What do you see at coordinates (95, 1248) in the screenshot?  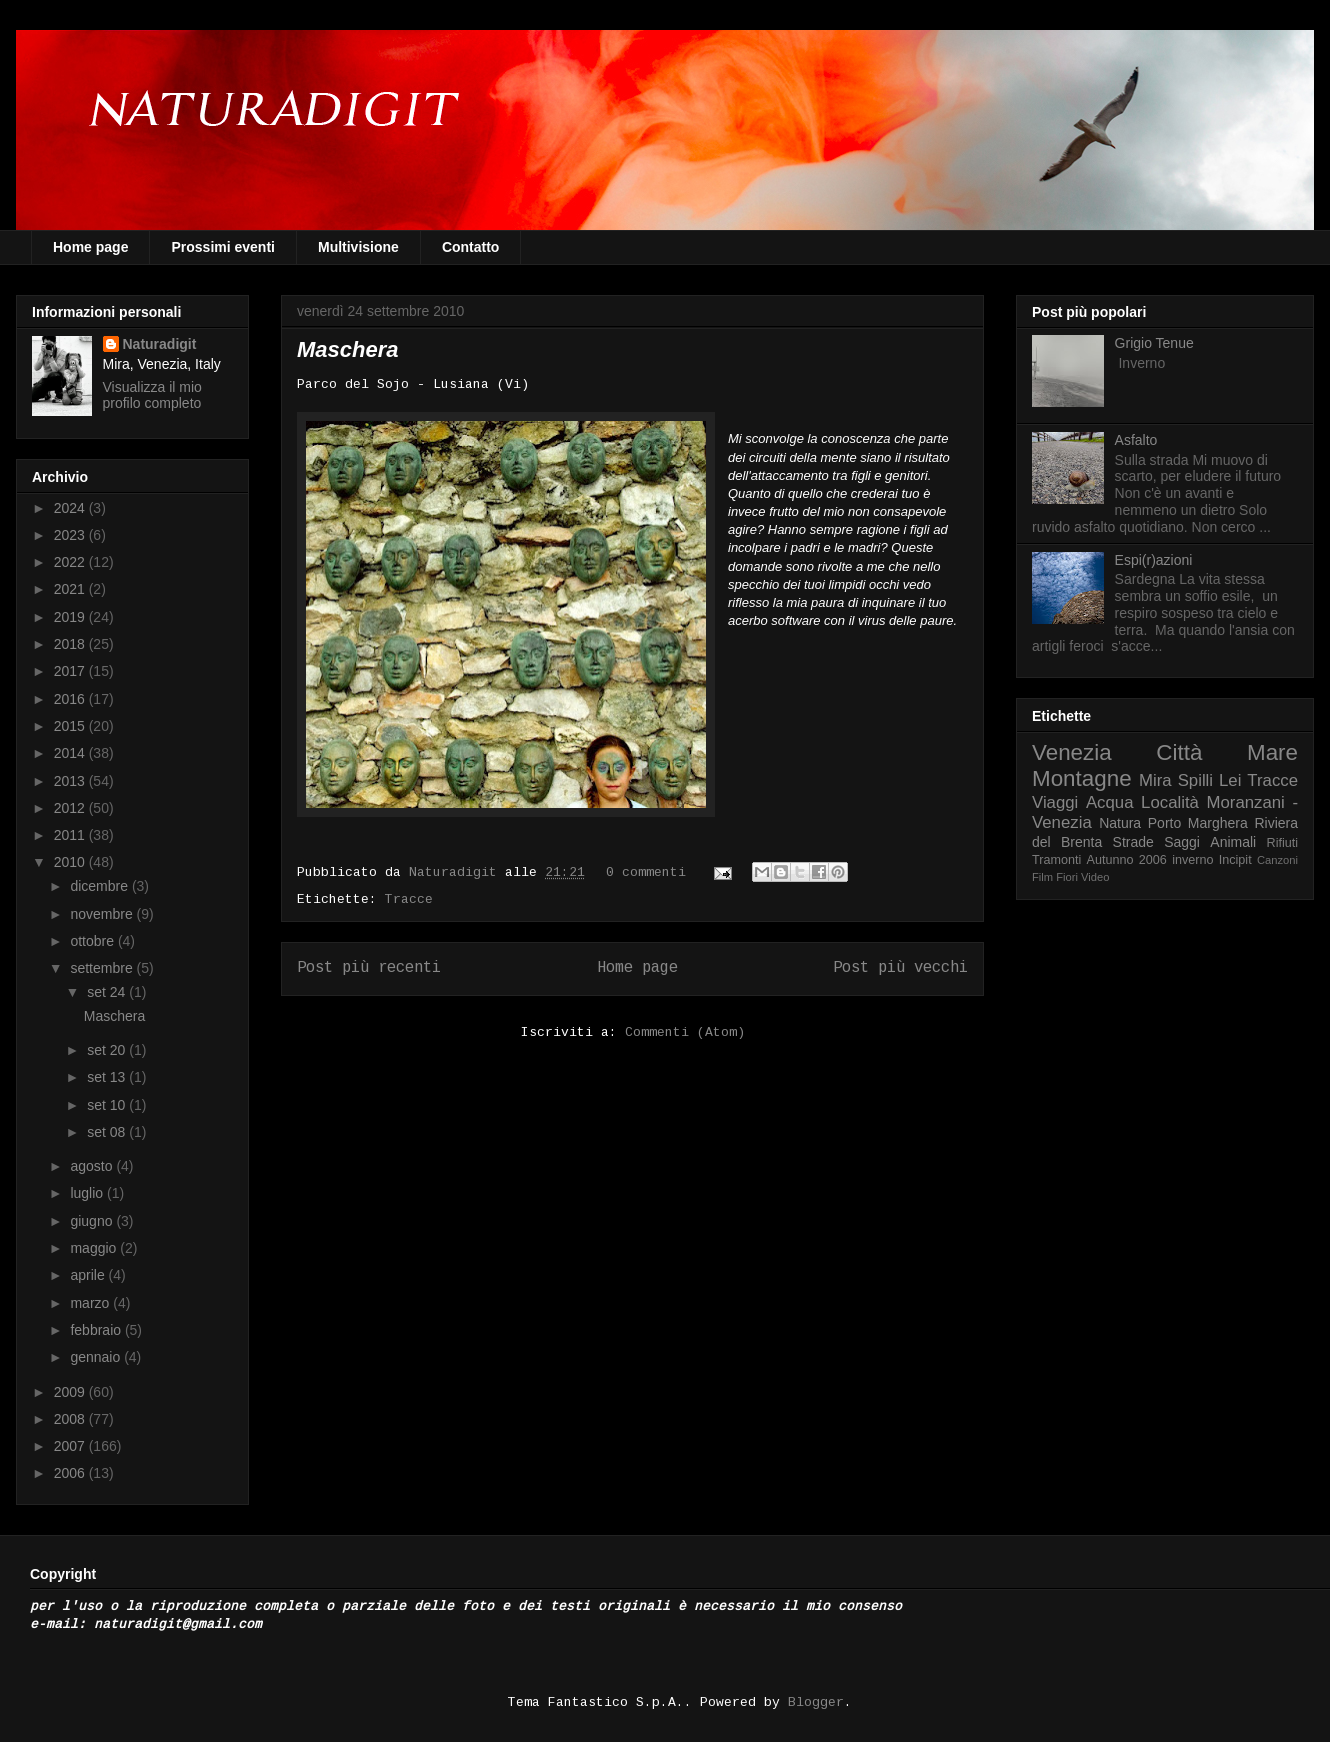 I see `maggio` at bounding box center [95, 1248].